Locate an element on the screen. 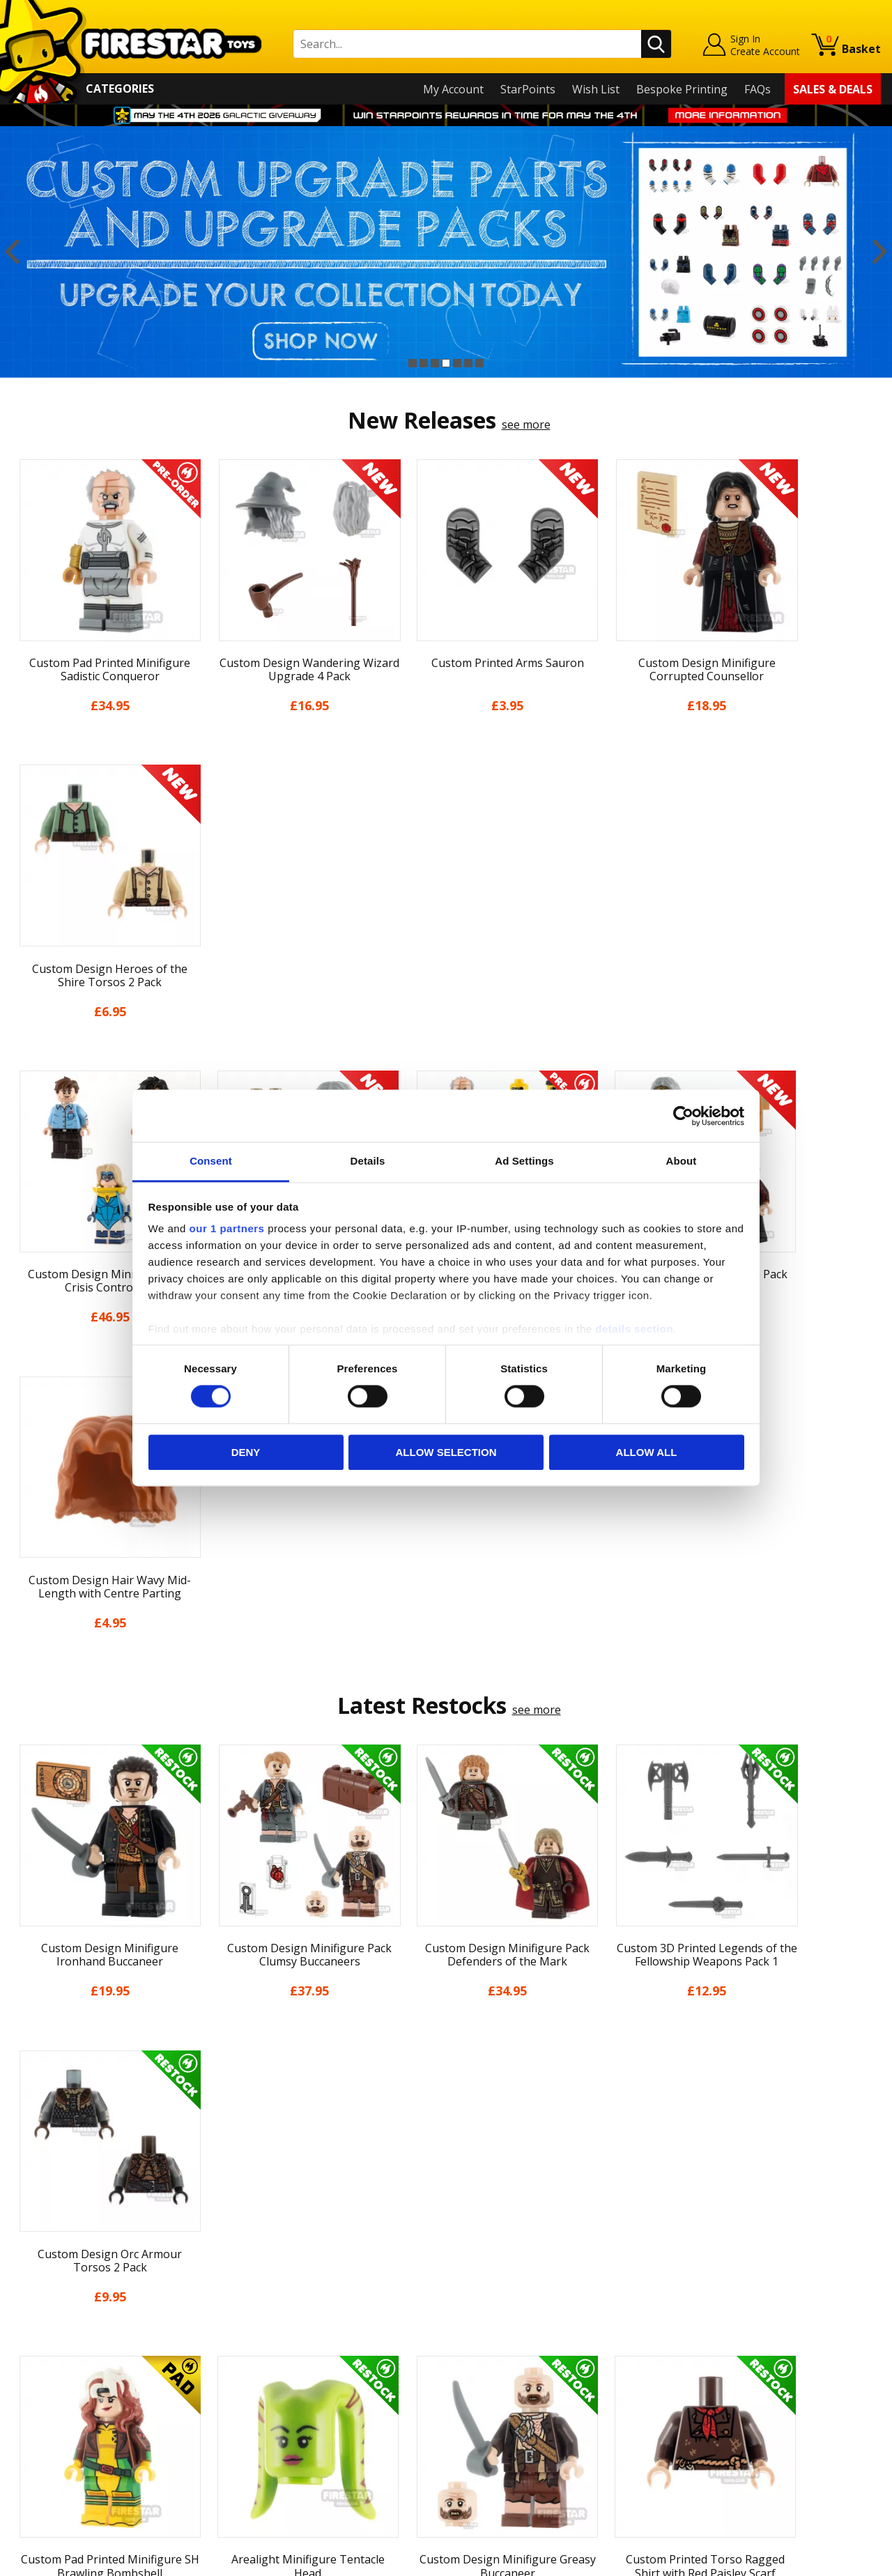 The image size is (892, 2576). My Account is located at coordinates (453, 89).